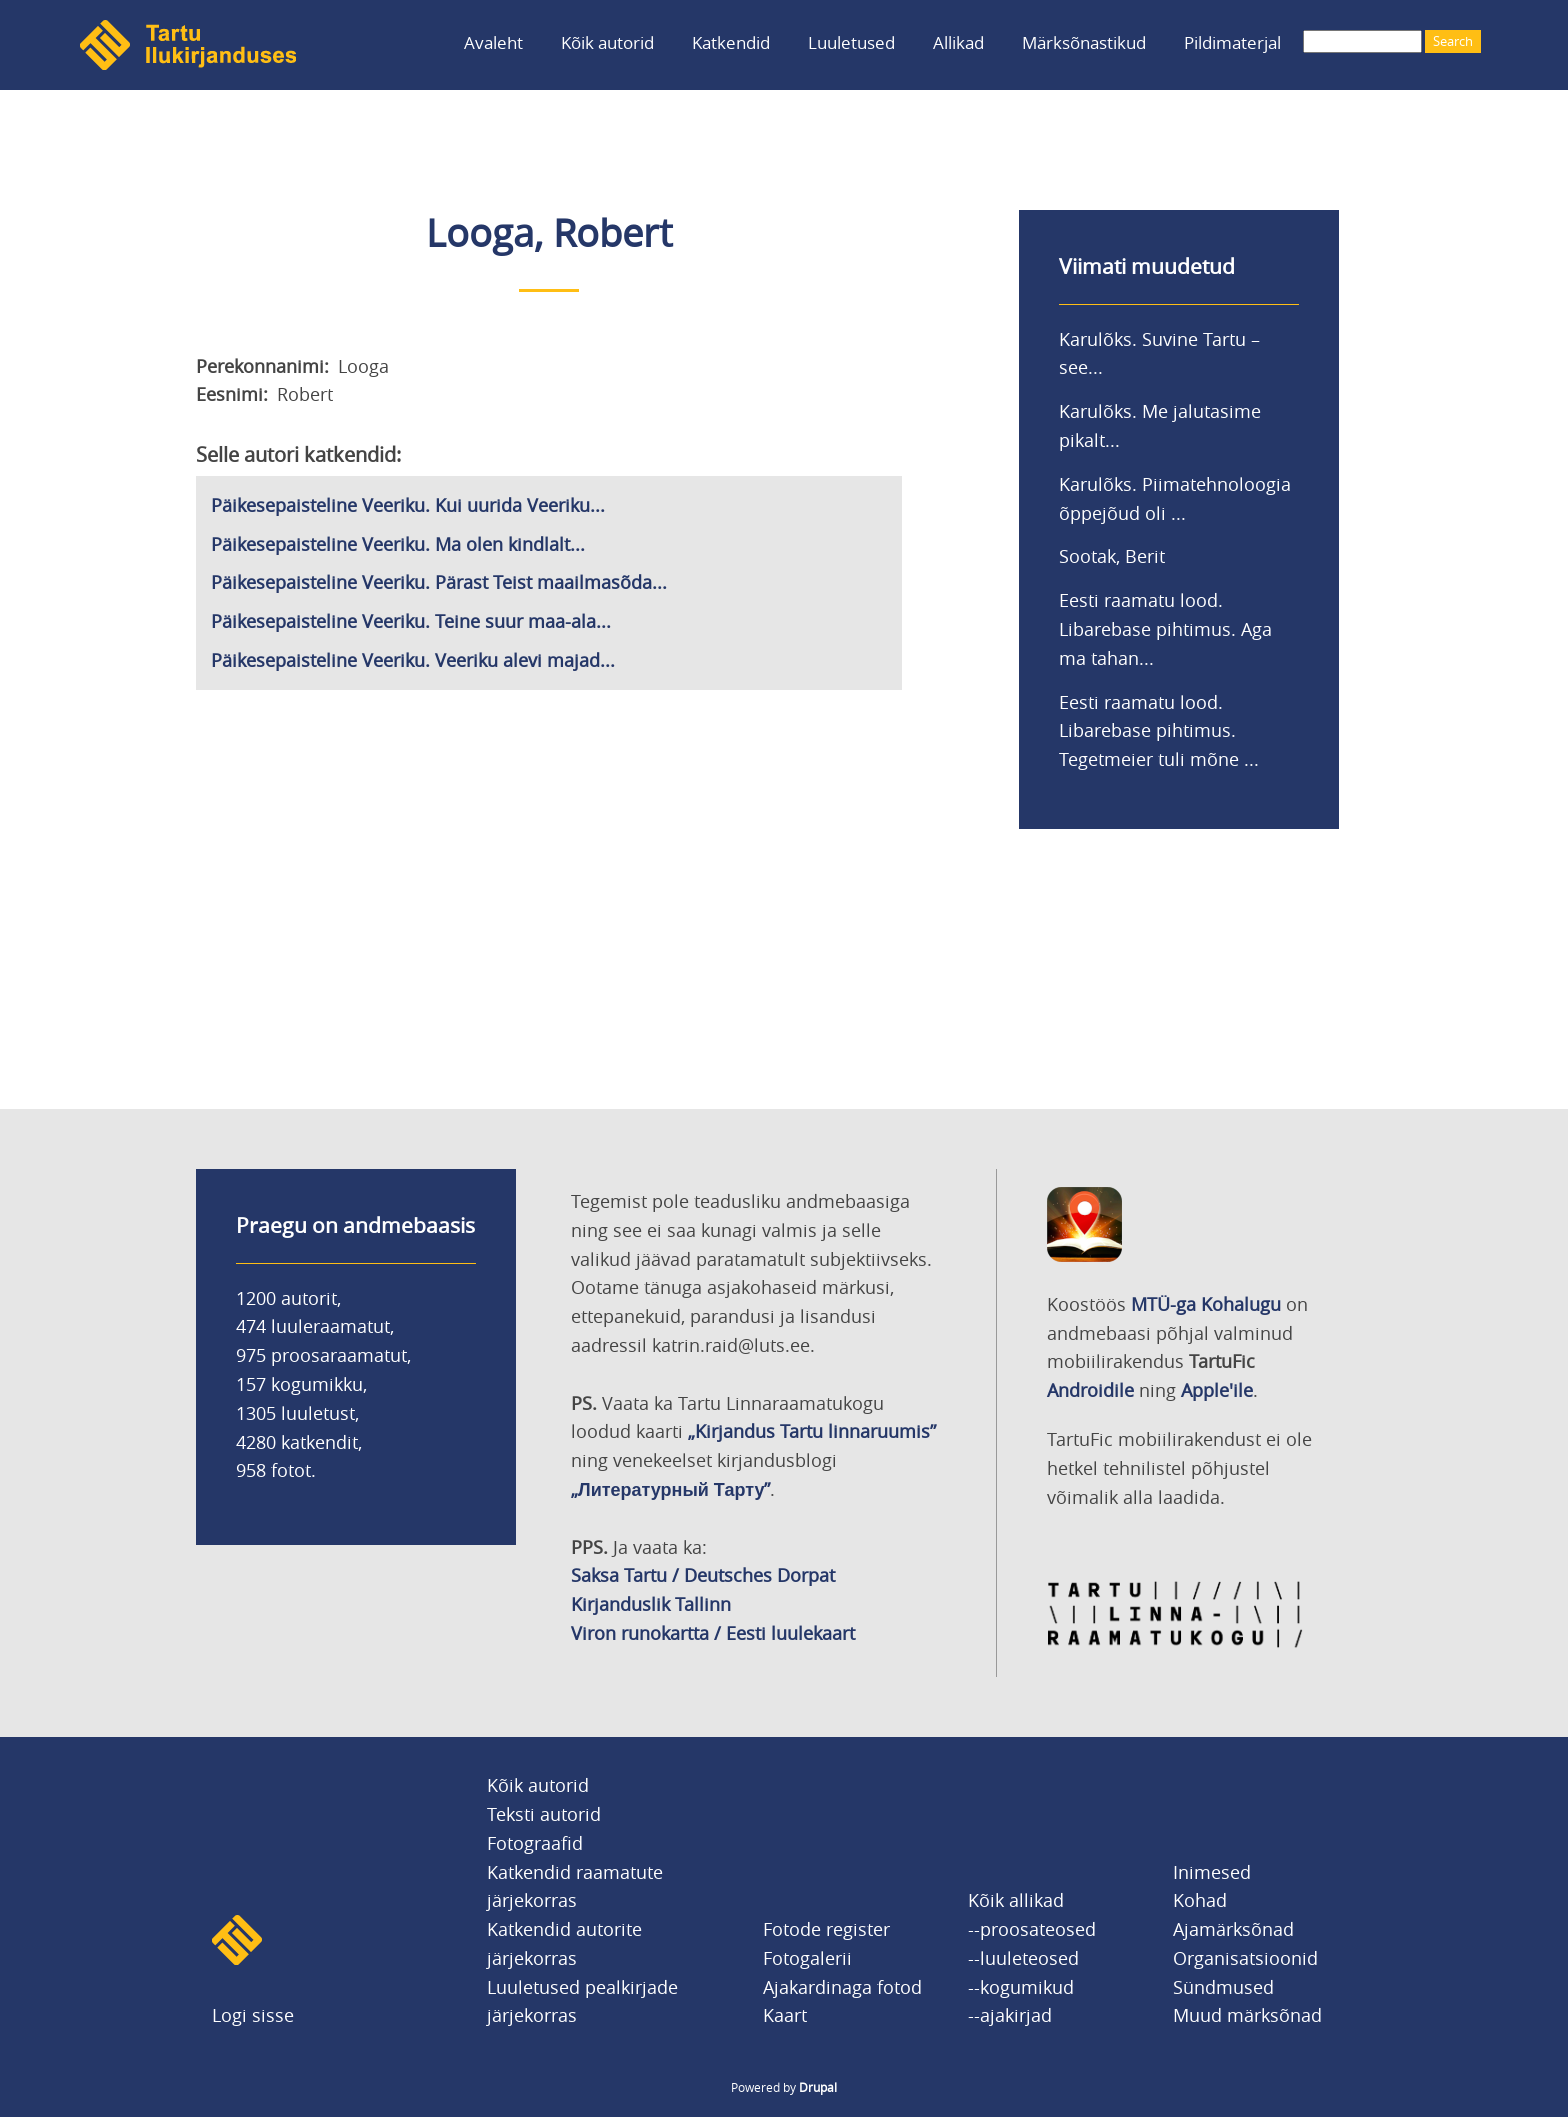 The width and height of the screenshot is (1568, 2117). I want to click on Organisatsioonid, so click(1245, 1958).